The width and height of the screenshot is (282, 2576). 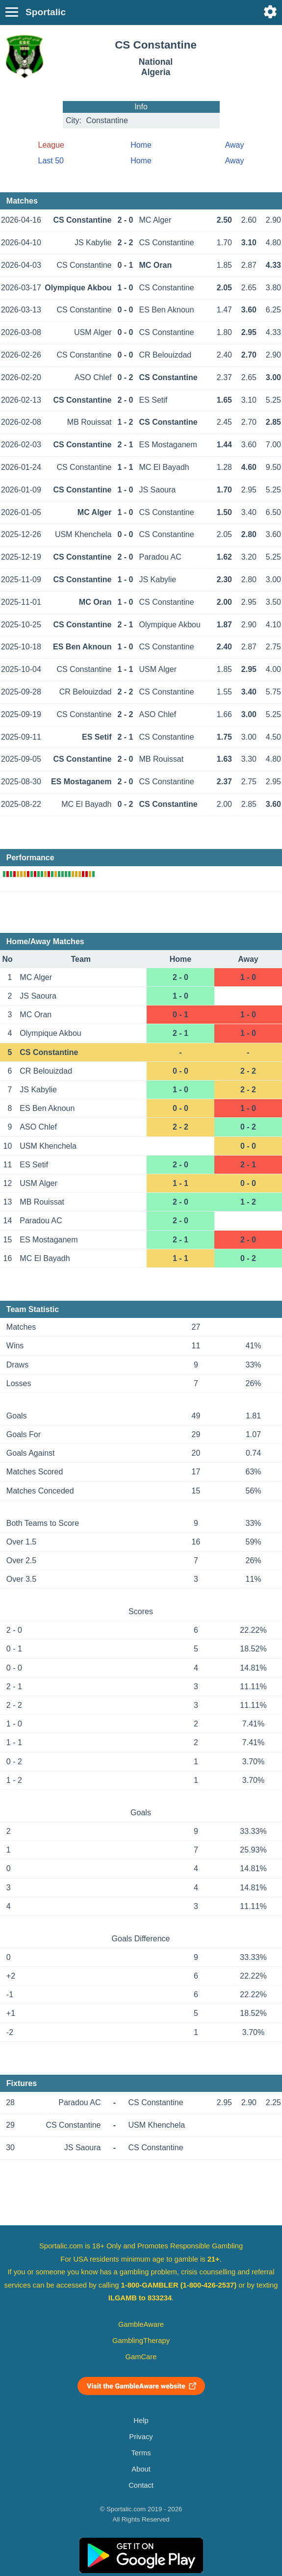 I want to click on Contact, so click(x=141, y=2485).